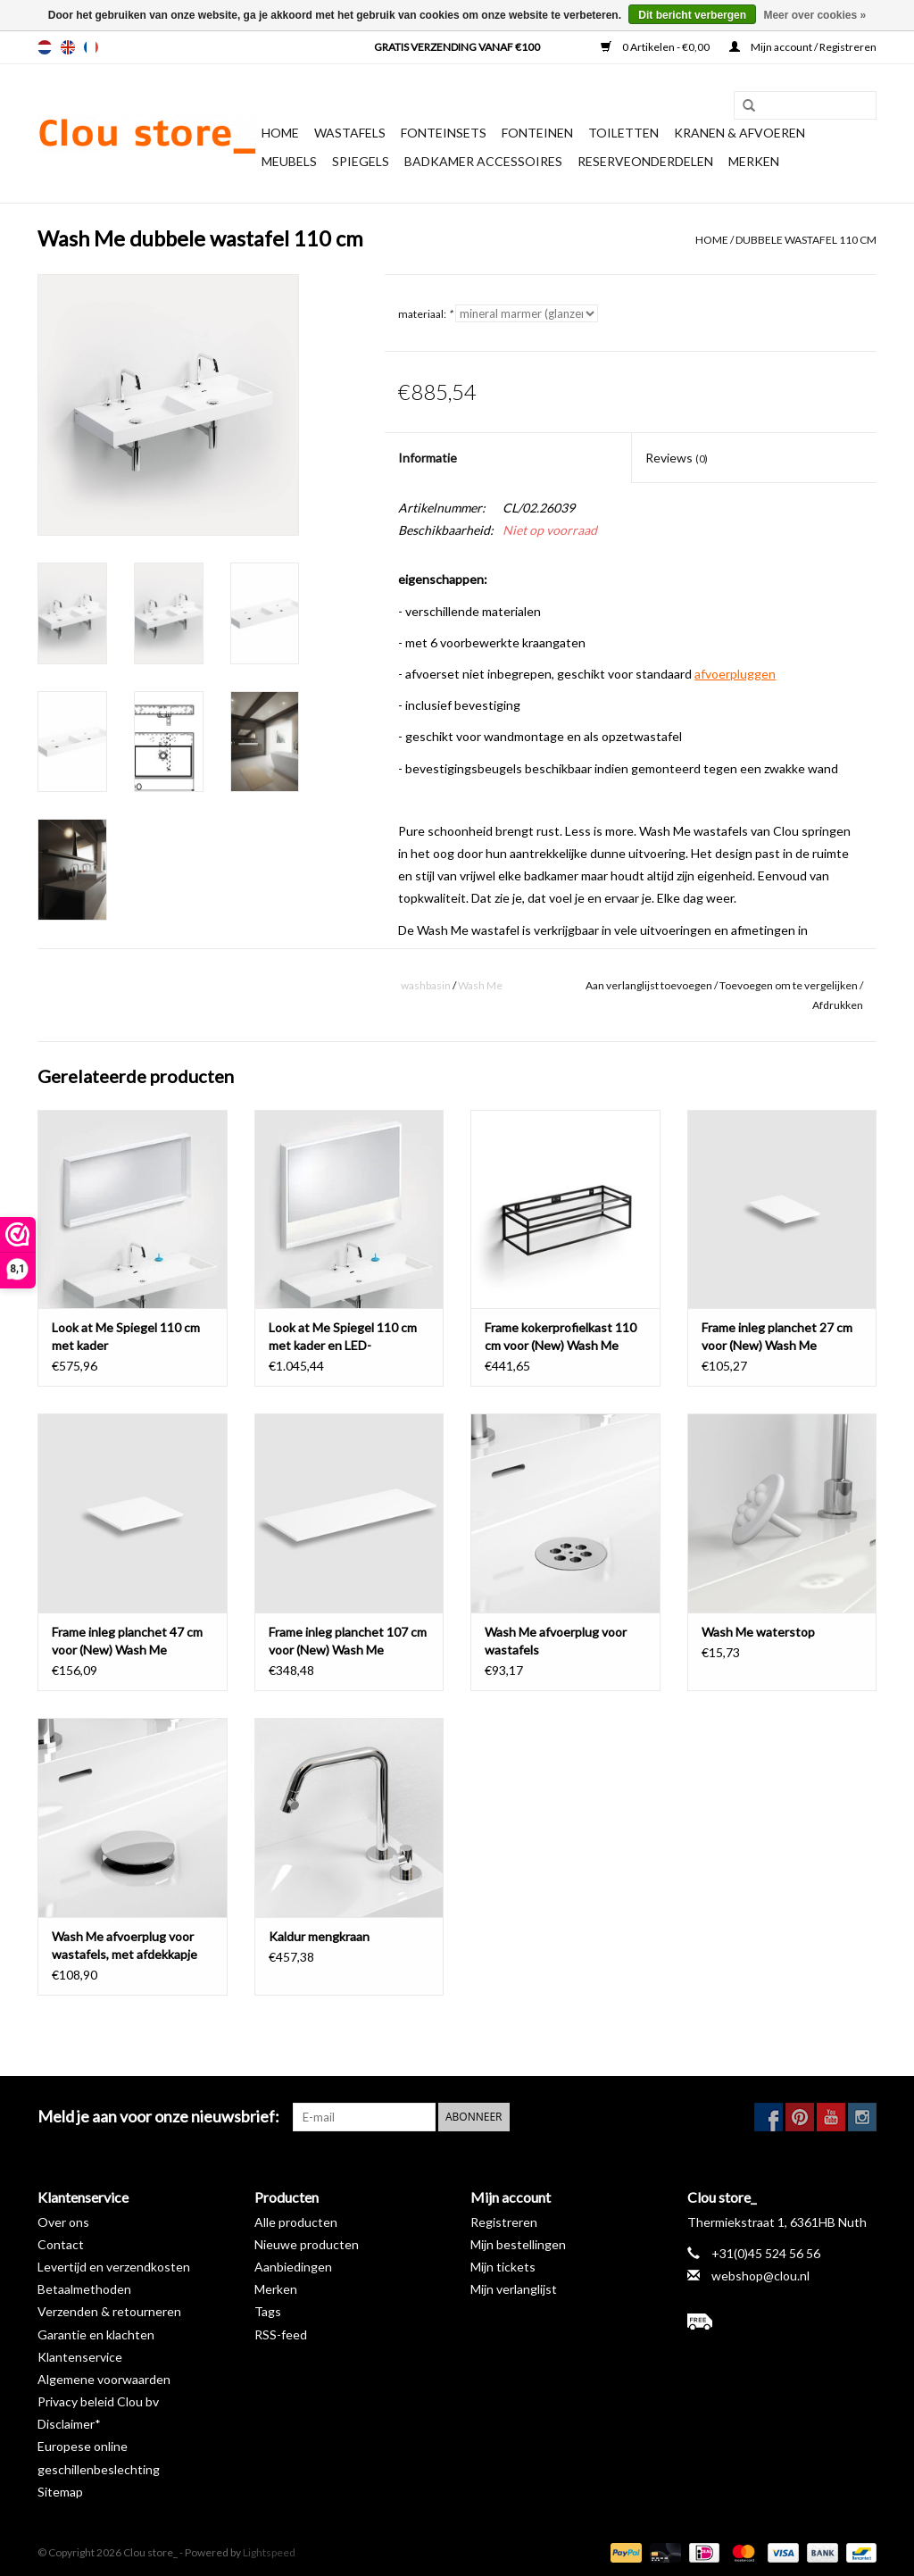 The width and height of the screenshot is (914, 2576). What do you see at coordinates (280, 2334) in the screenshot?
I see `RSS-feed` at bounding box center [280, 2334].